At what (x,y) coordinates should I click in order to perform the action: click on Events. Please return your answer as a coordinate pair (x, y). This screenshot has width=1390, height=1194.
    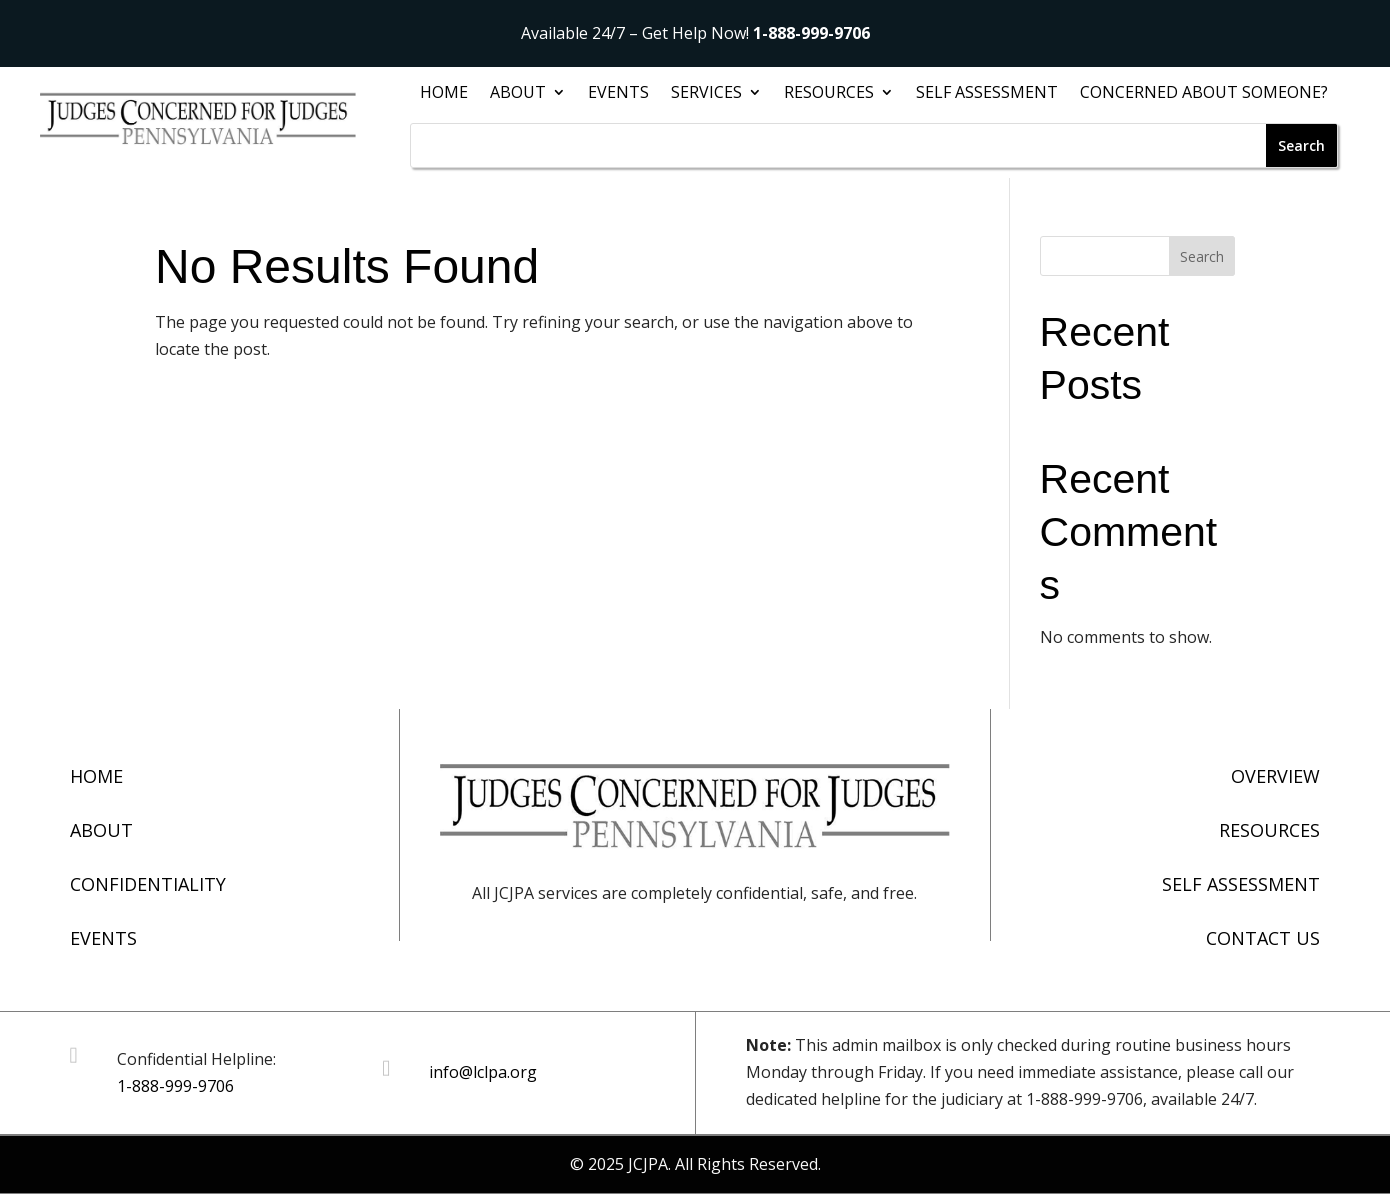
    Looking at the image, I should click on (618, 94).